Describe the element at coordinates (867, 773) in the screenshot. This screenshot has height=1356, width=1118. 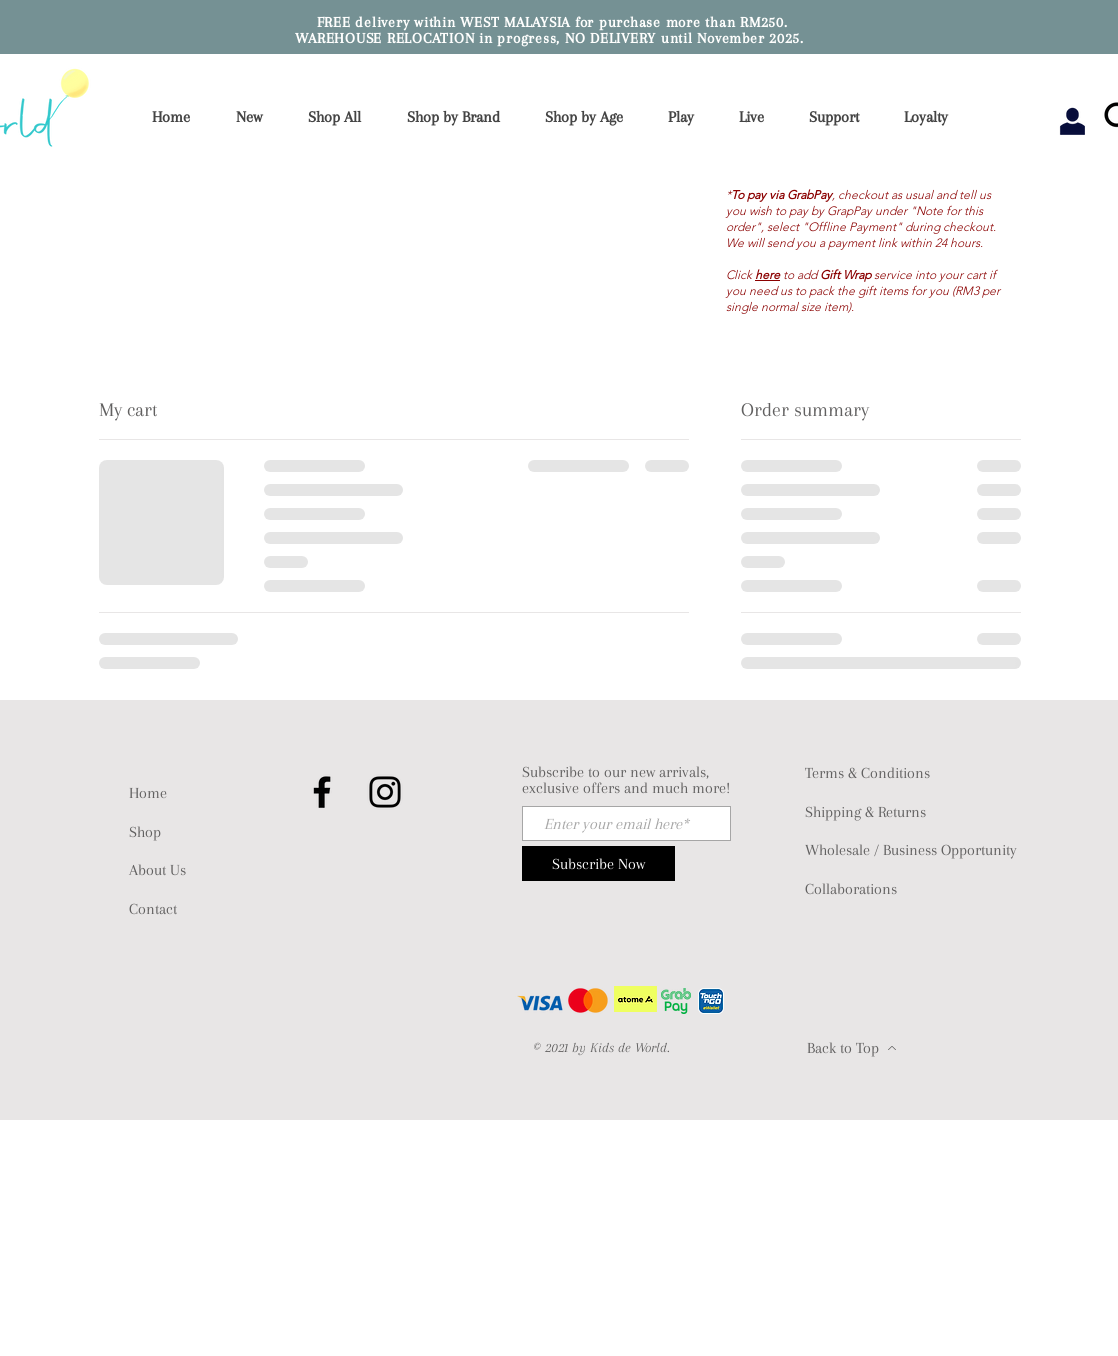
I see `Terms & Conditions` at that location.